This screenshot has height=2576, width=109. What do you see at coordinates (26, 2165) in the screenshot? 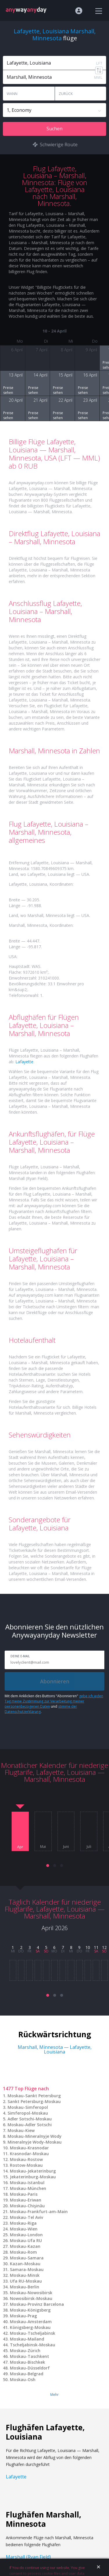
I see `Rostow-Moskau` at bounding box center [26, 2165].